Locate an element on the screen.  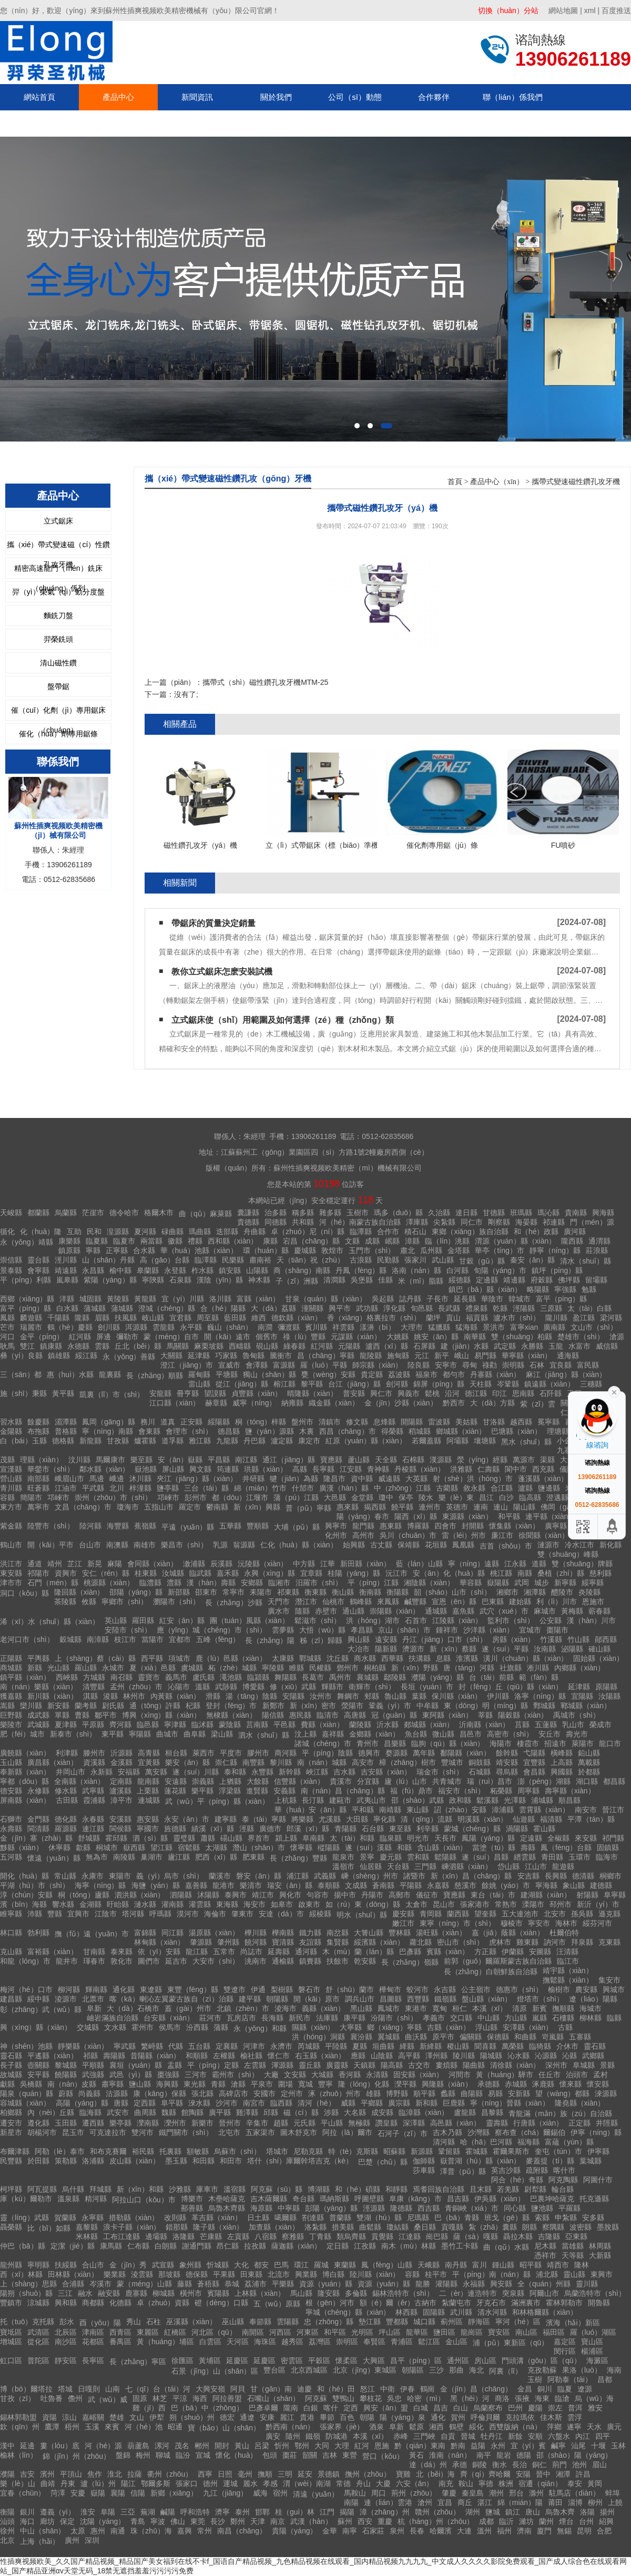
澄江（jiāng）市 is located at coordinates (186, 1365).